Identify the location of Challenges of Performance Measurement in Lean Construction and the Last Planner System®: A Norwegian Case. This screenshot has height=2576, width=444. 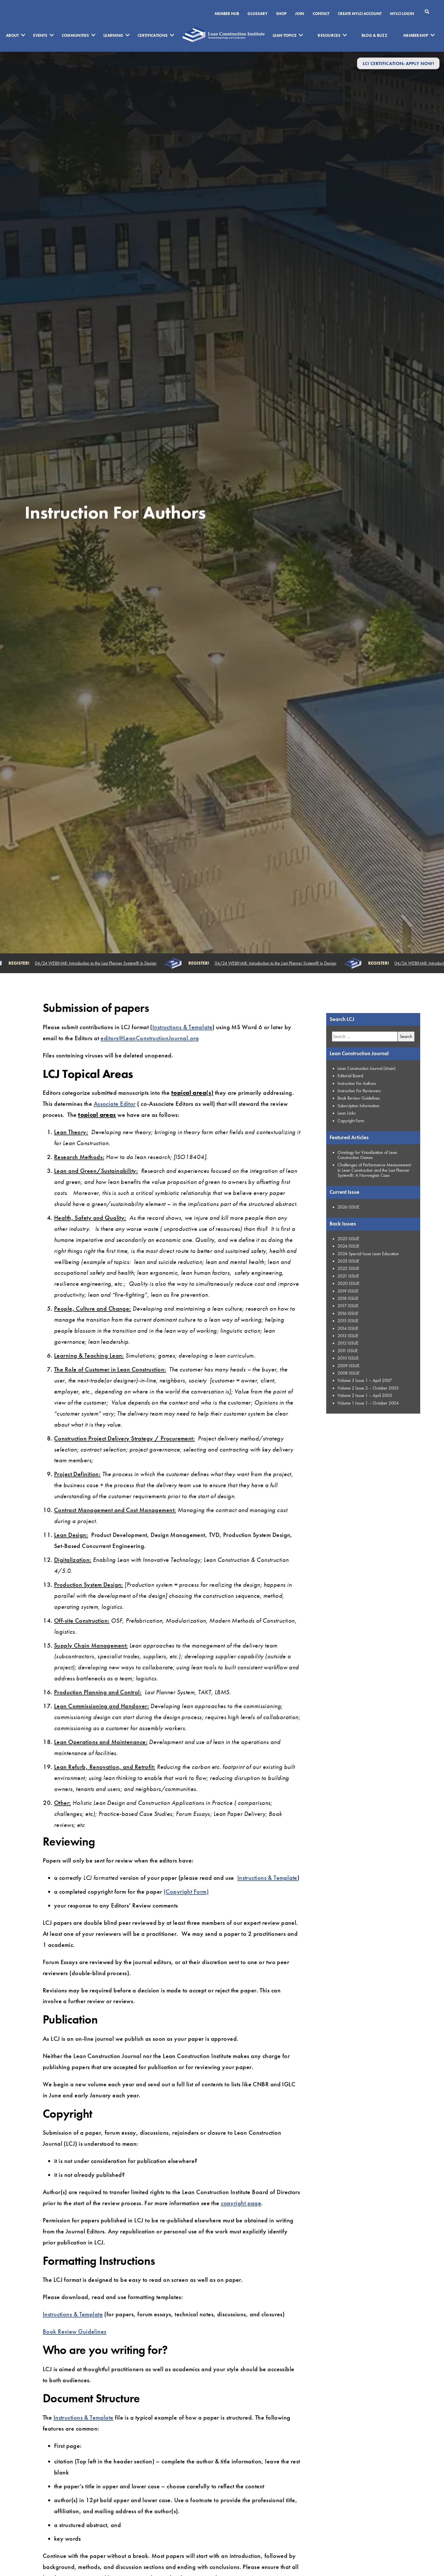
(374, 1170).